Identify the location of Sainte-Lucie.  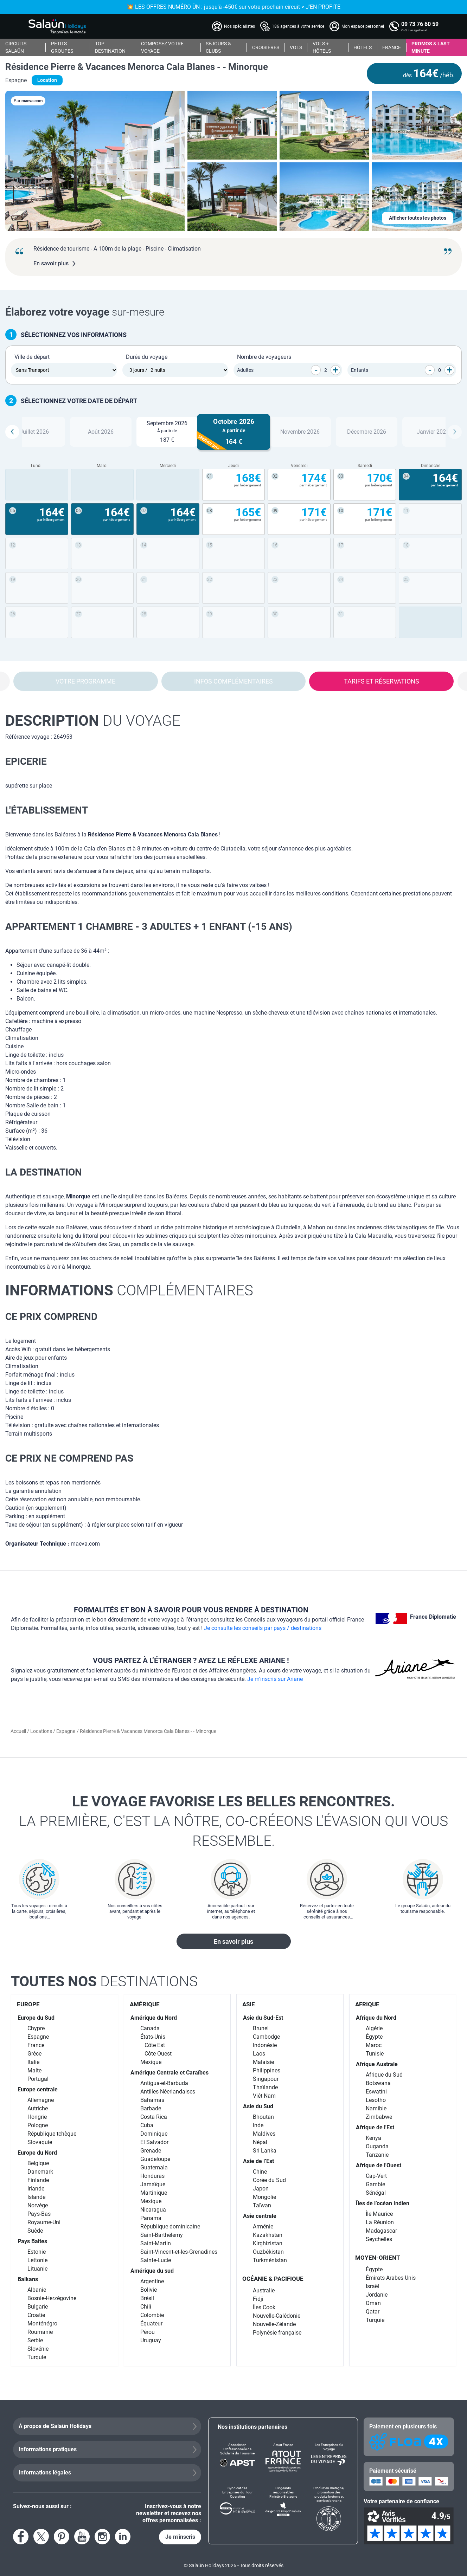
(155, 2260).